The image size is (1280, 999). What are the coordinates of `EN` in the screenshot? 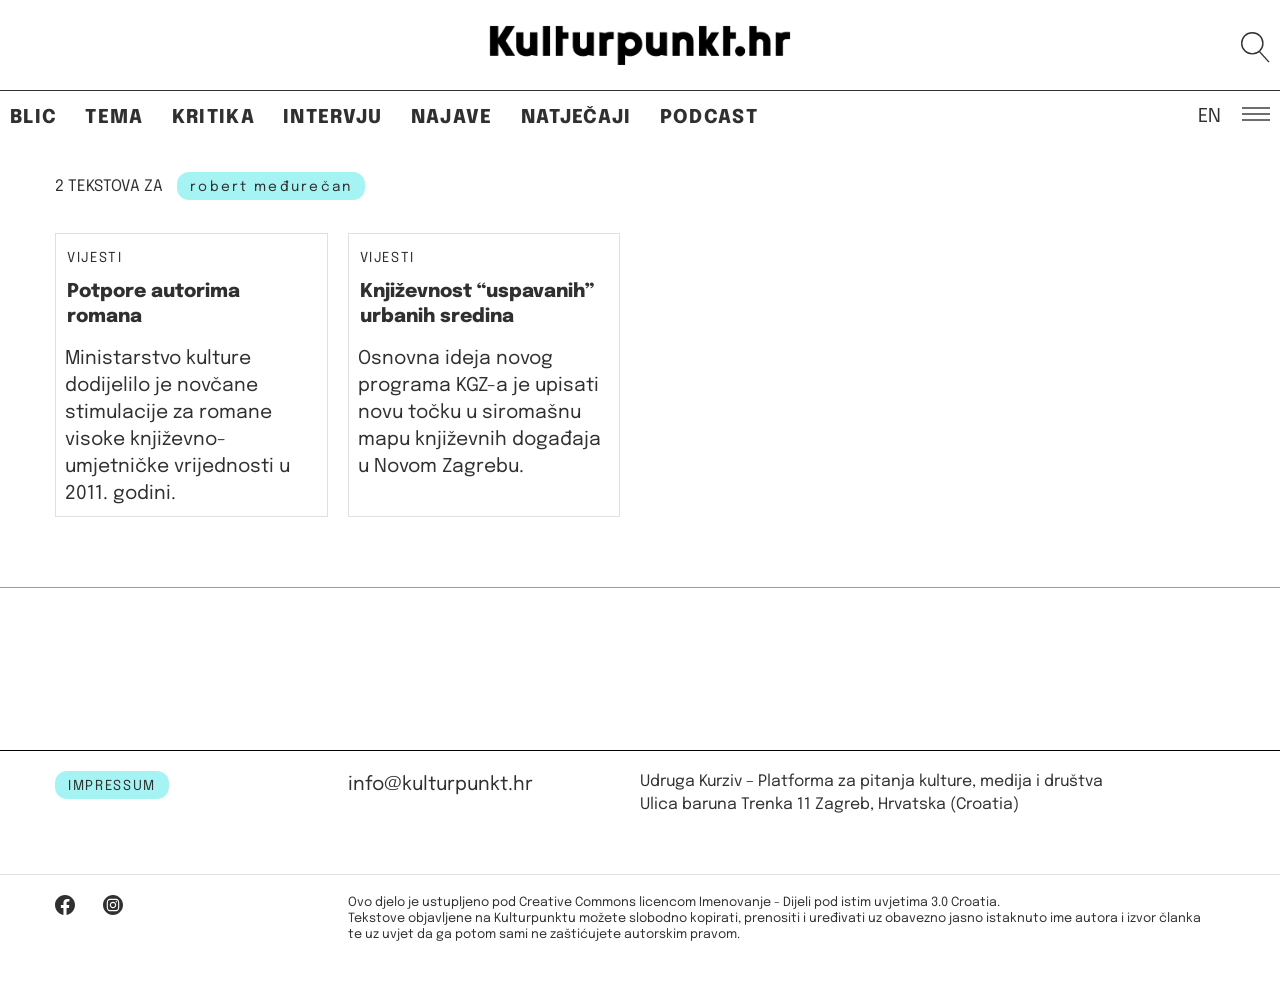 It's located at (1209, 115).